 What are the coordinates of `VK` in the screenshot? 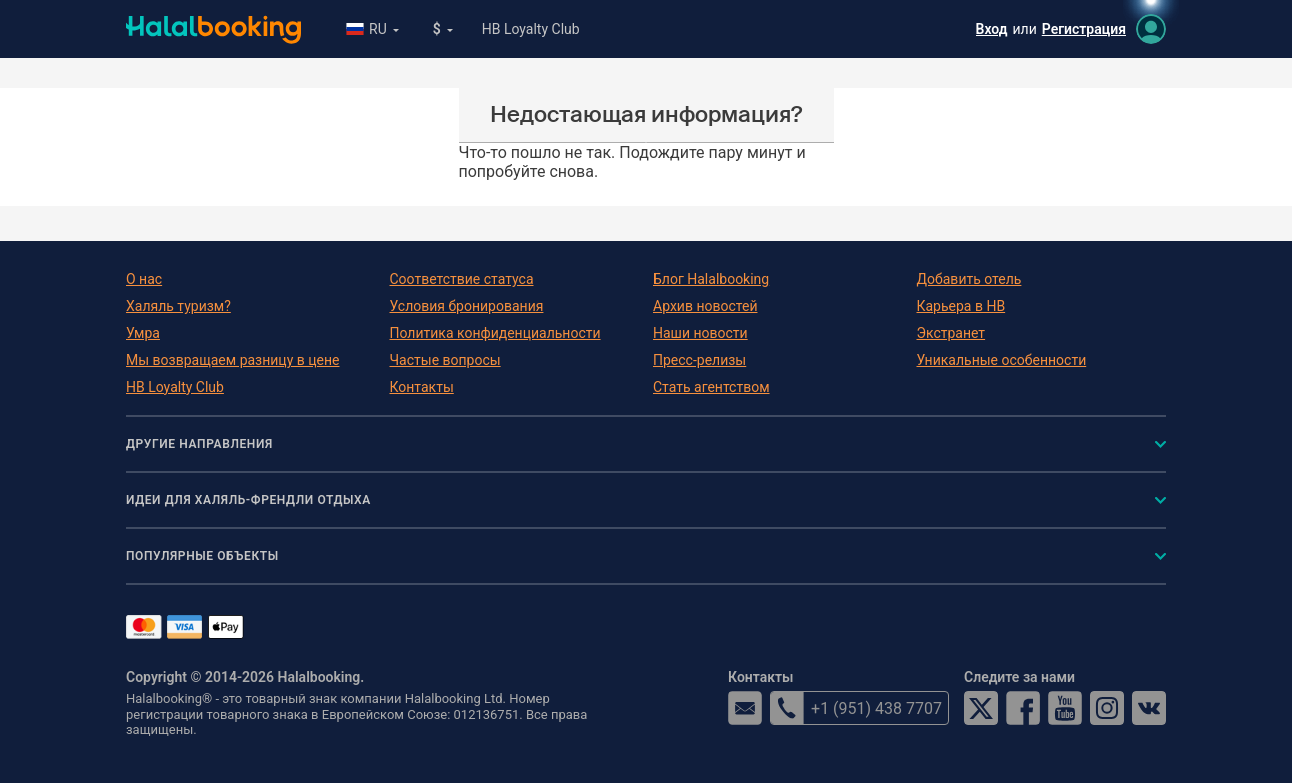 It's located at (1149, 708).